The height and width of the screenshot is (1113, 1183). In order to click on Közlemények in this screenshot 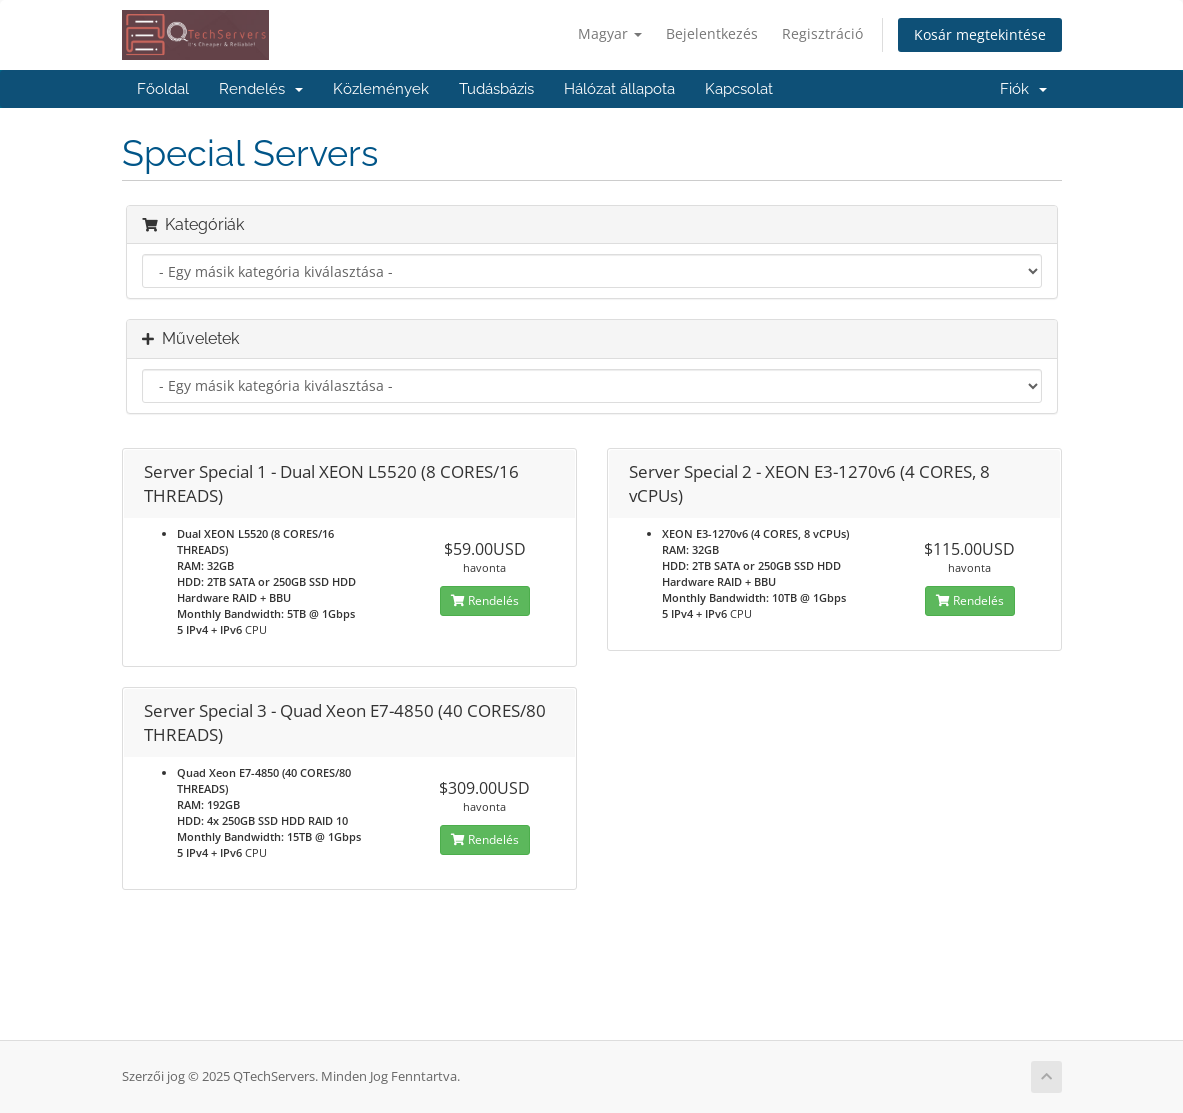, I will do `click(381, 89)`.